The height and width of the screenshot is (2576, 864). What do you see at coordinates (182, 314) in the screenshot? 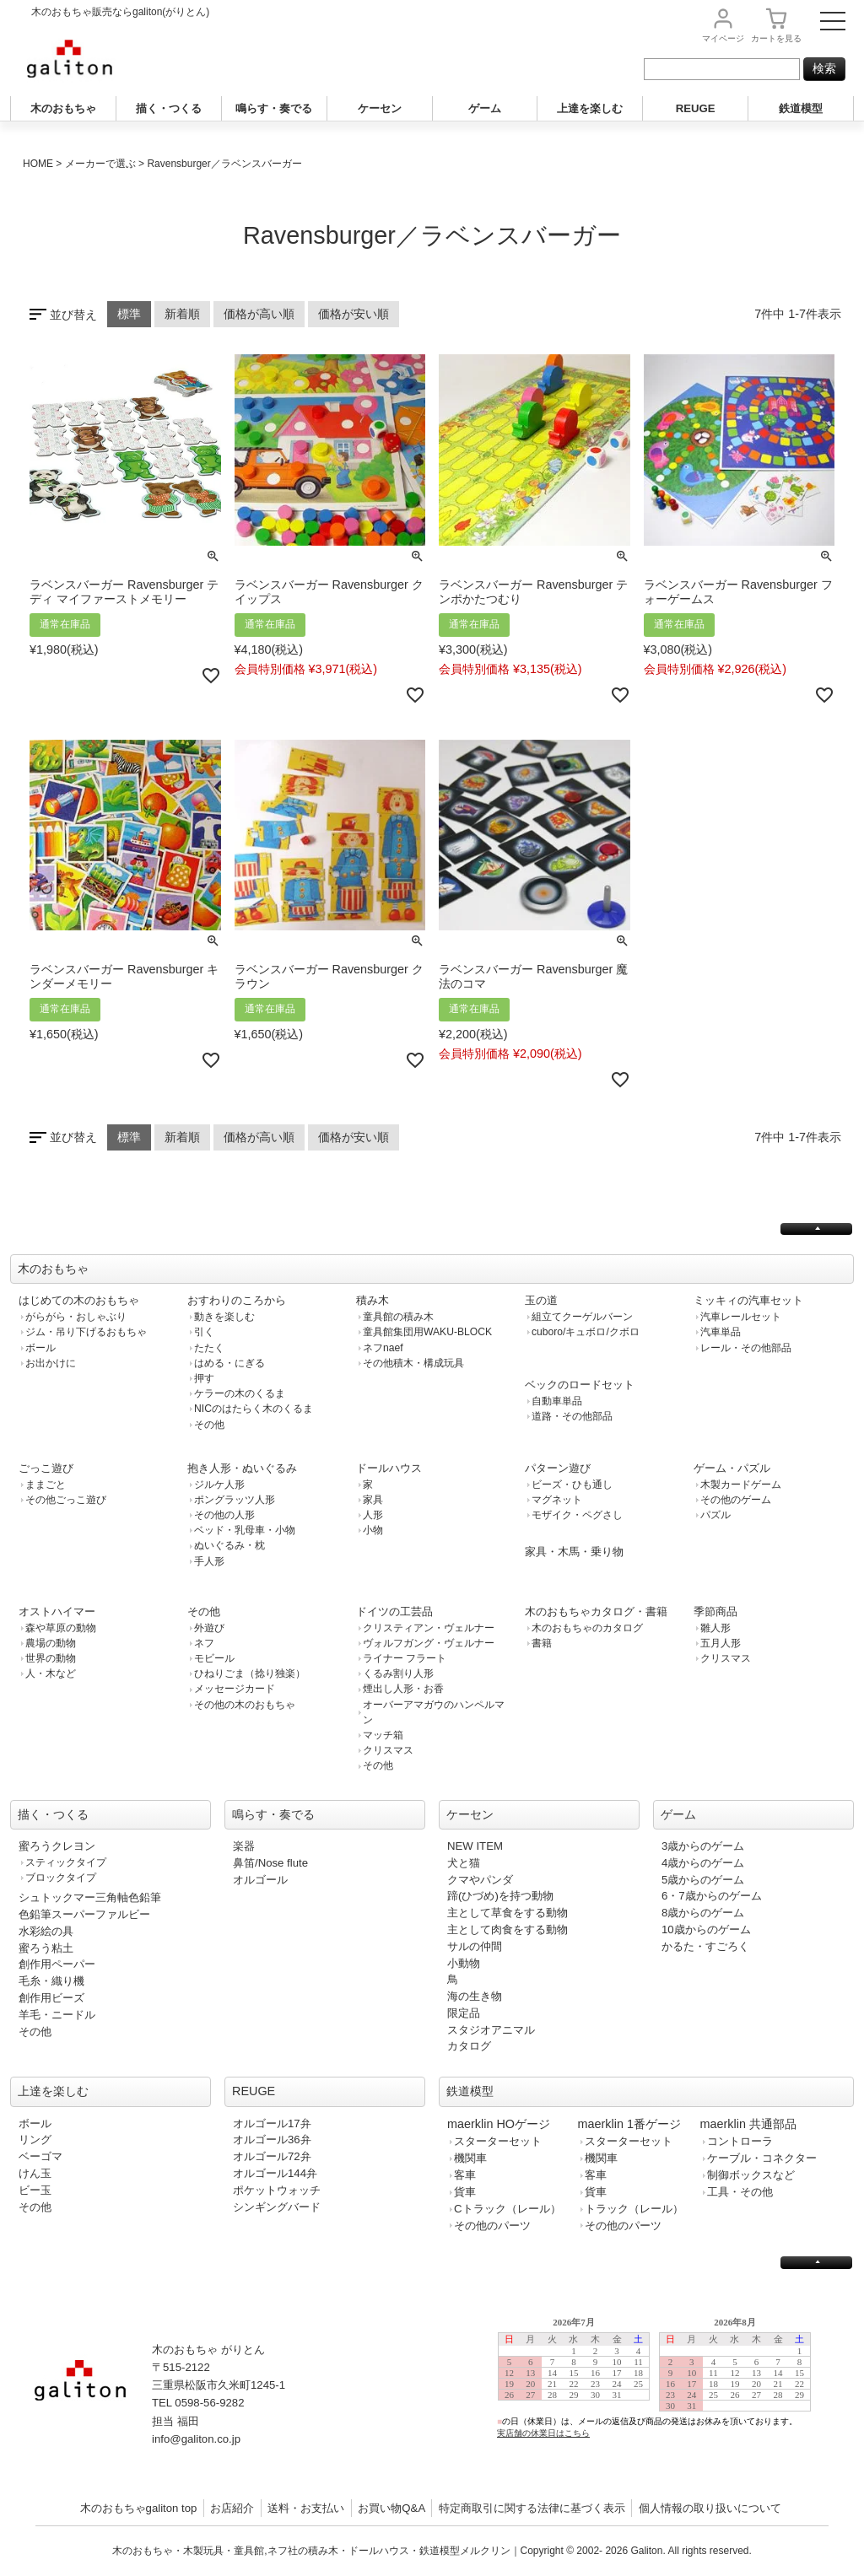
I see `新着順` at bounding box center [182, 314].